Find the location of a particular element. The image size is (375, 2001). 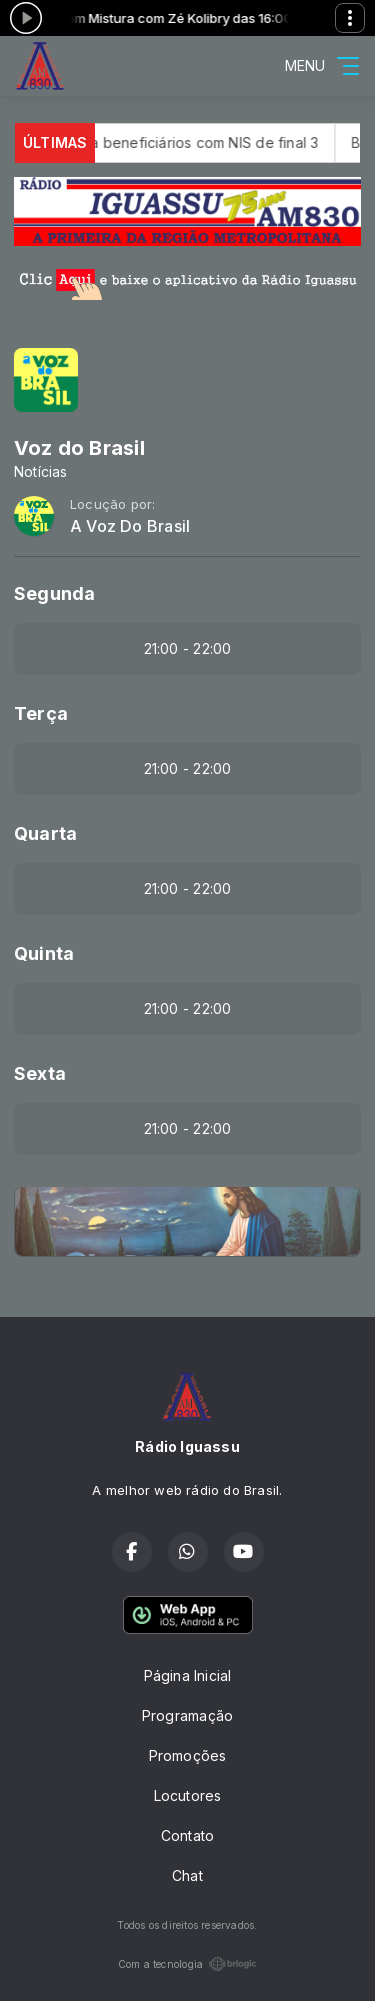

Quarta is located at coordinates (45, 833).